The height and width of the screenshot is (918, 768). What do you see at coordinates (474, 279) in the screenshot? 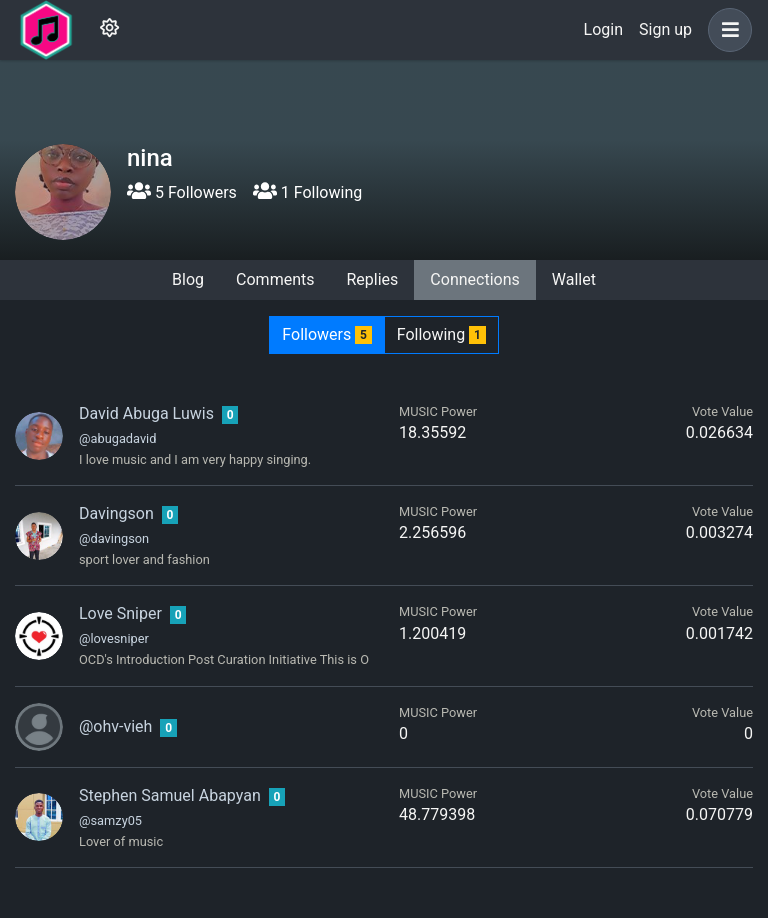
I see `Connections` at bounding box center [474, 279].